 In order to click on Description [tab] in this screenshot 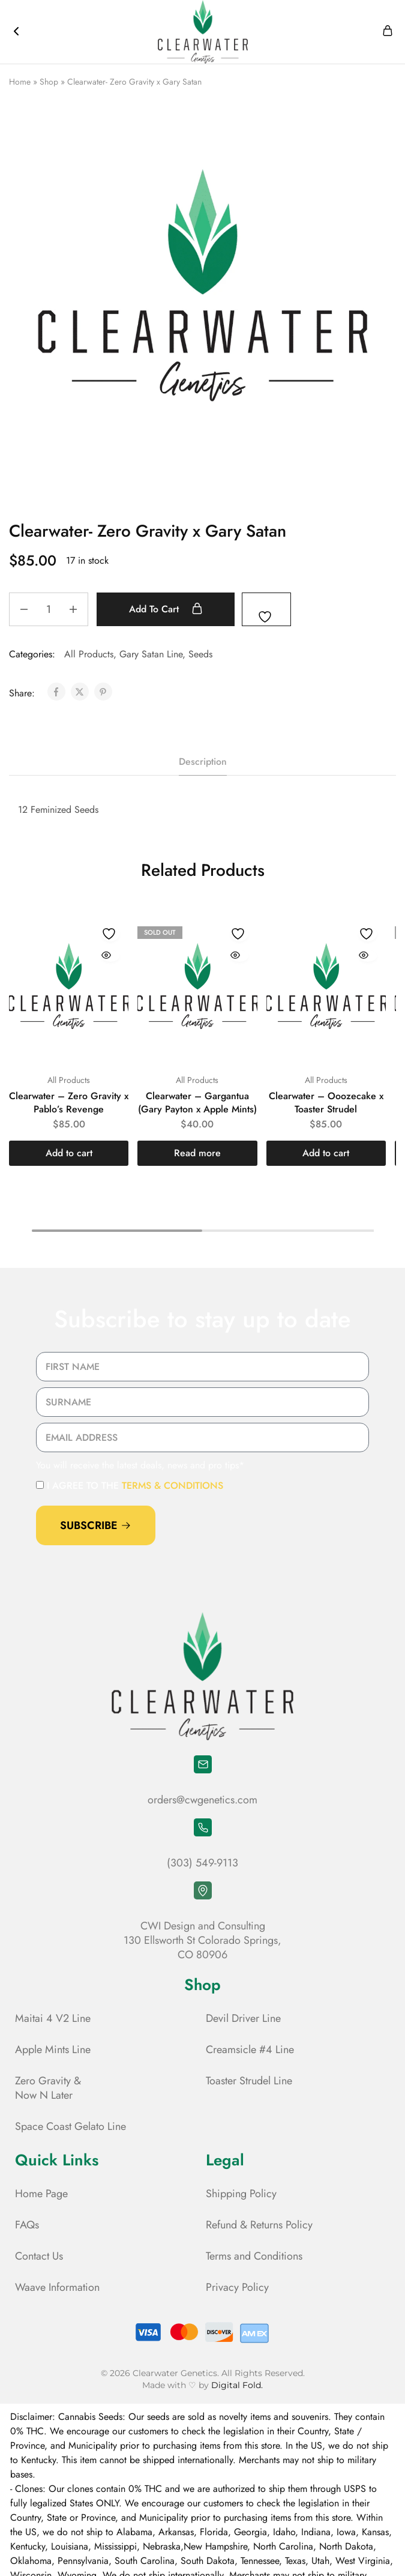, I will do `click(203, 761)`.